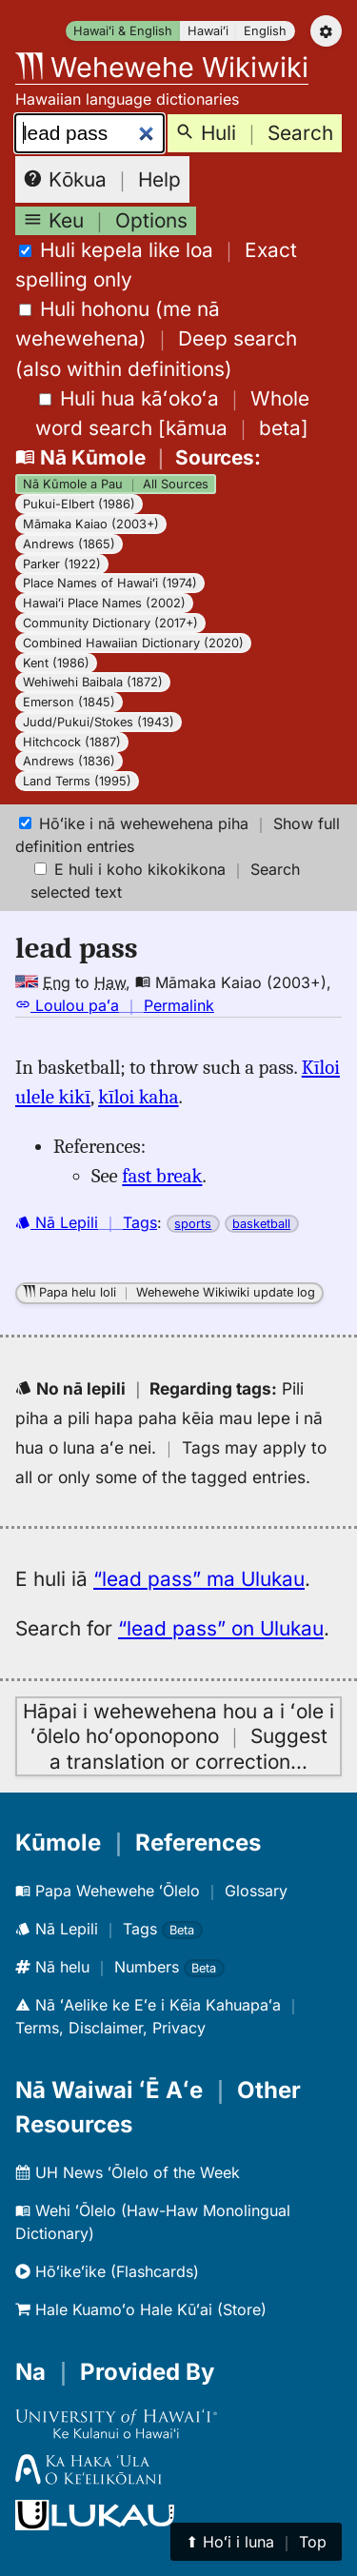  I want to click on English, so click(265, 31).